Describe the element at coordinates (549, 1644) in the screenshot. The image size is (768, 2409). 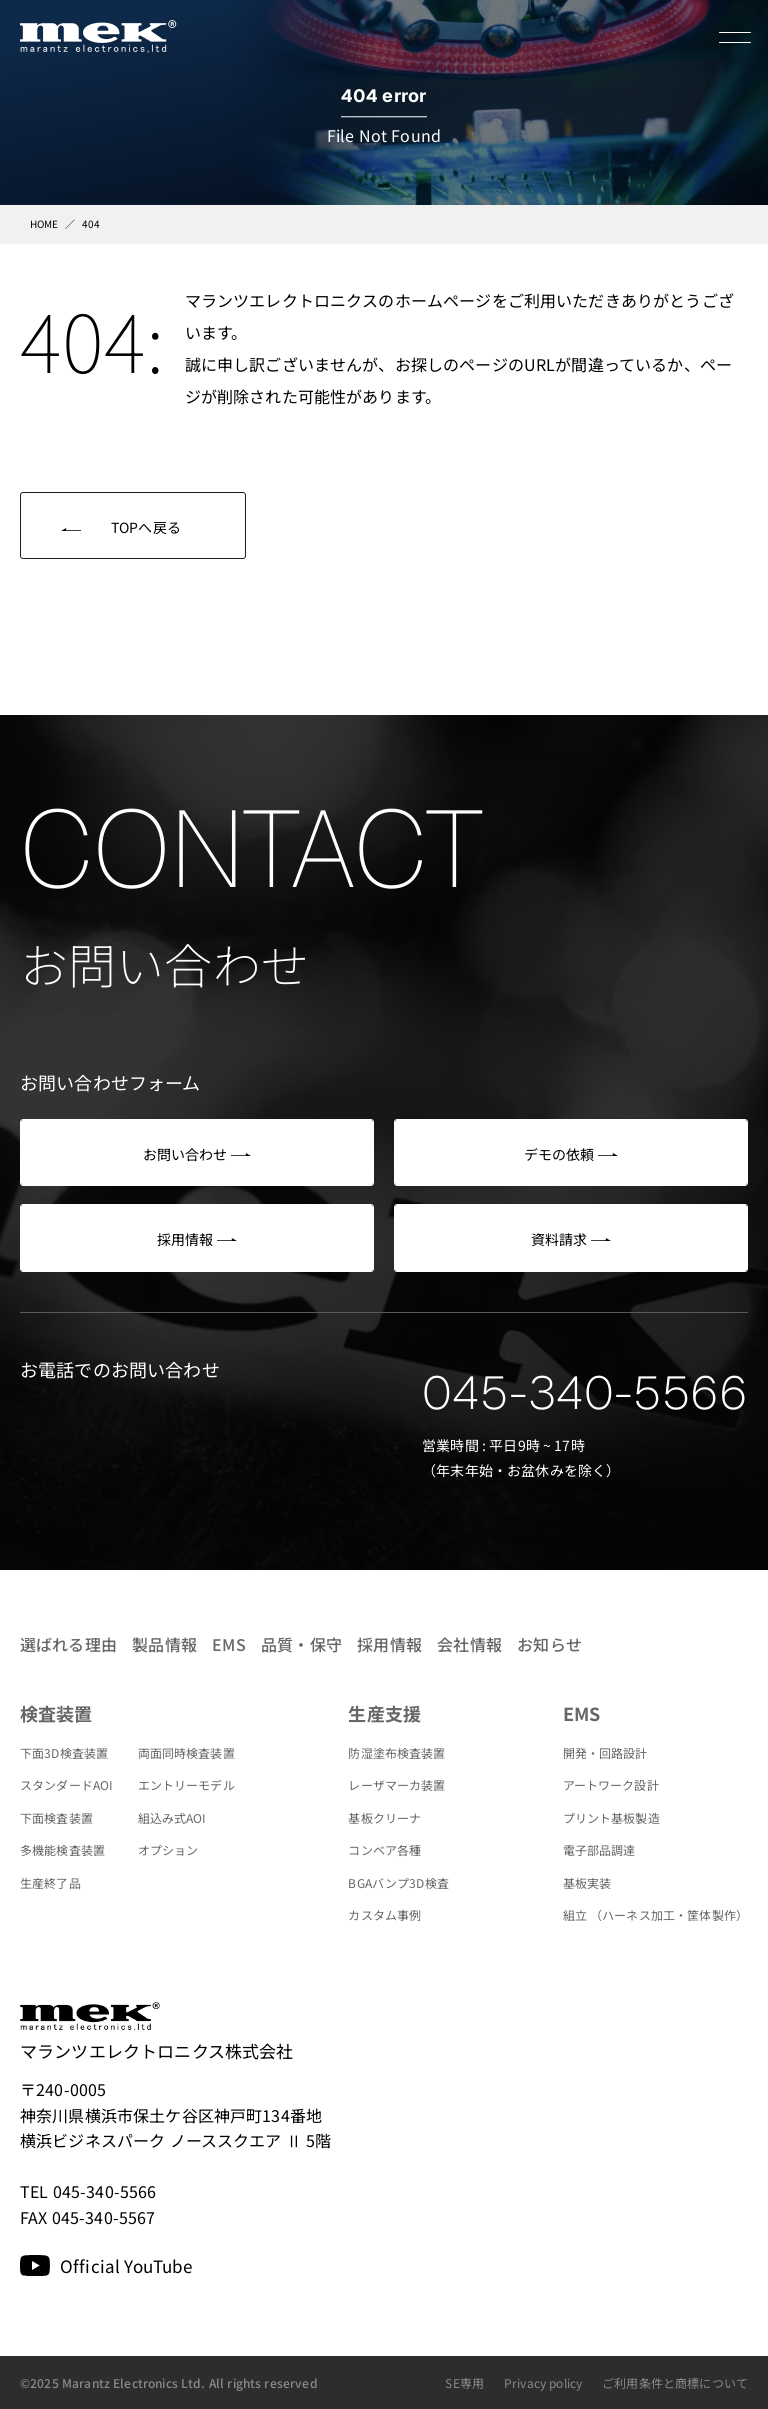
I see `お知らせ` at that location.